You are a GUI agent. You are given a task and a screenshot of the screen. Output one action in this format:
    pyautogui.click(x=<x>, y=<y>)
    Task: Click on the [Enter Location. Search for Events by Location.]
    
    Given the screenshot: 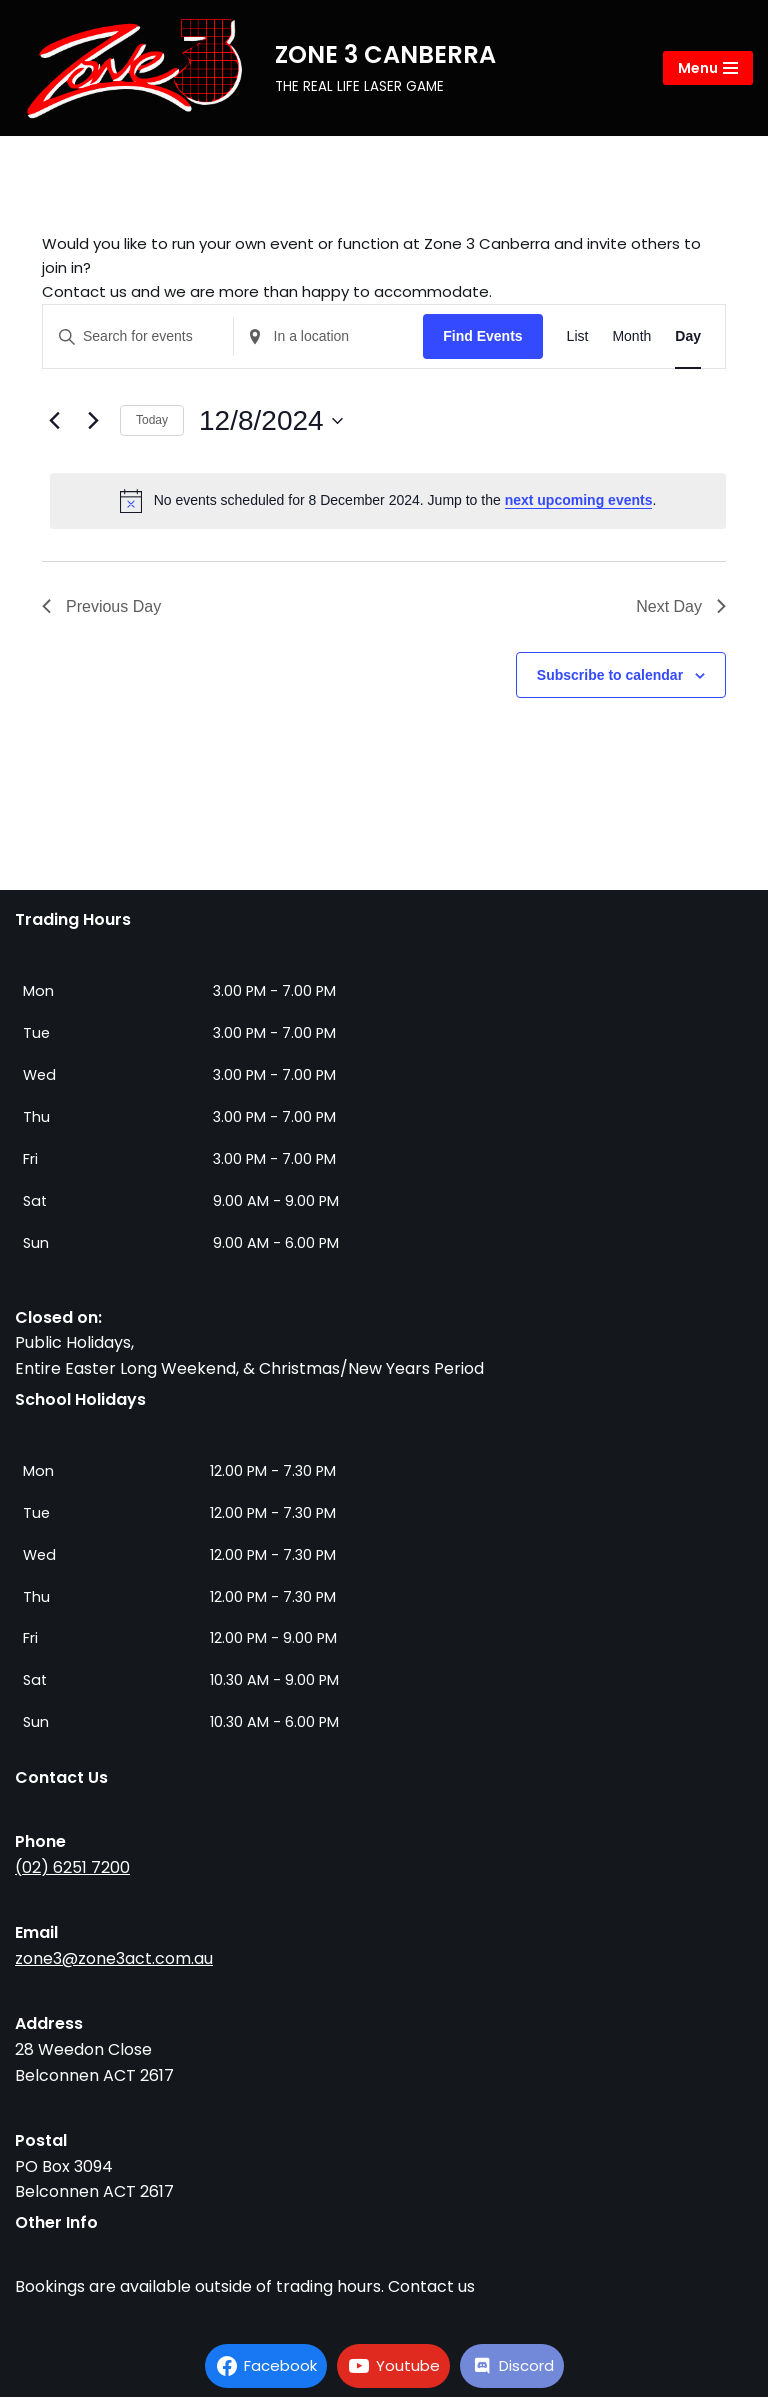 What is the action you would take?
    pyautogui.click(x=329, y=341)
    